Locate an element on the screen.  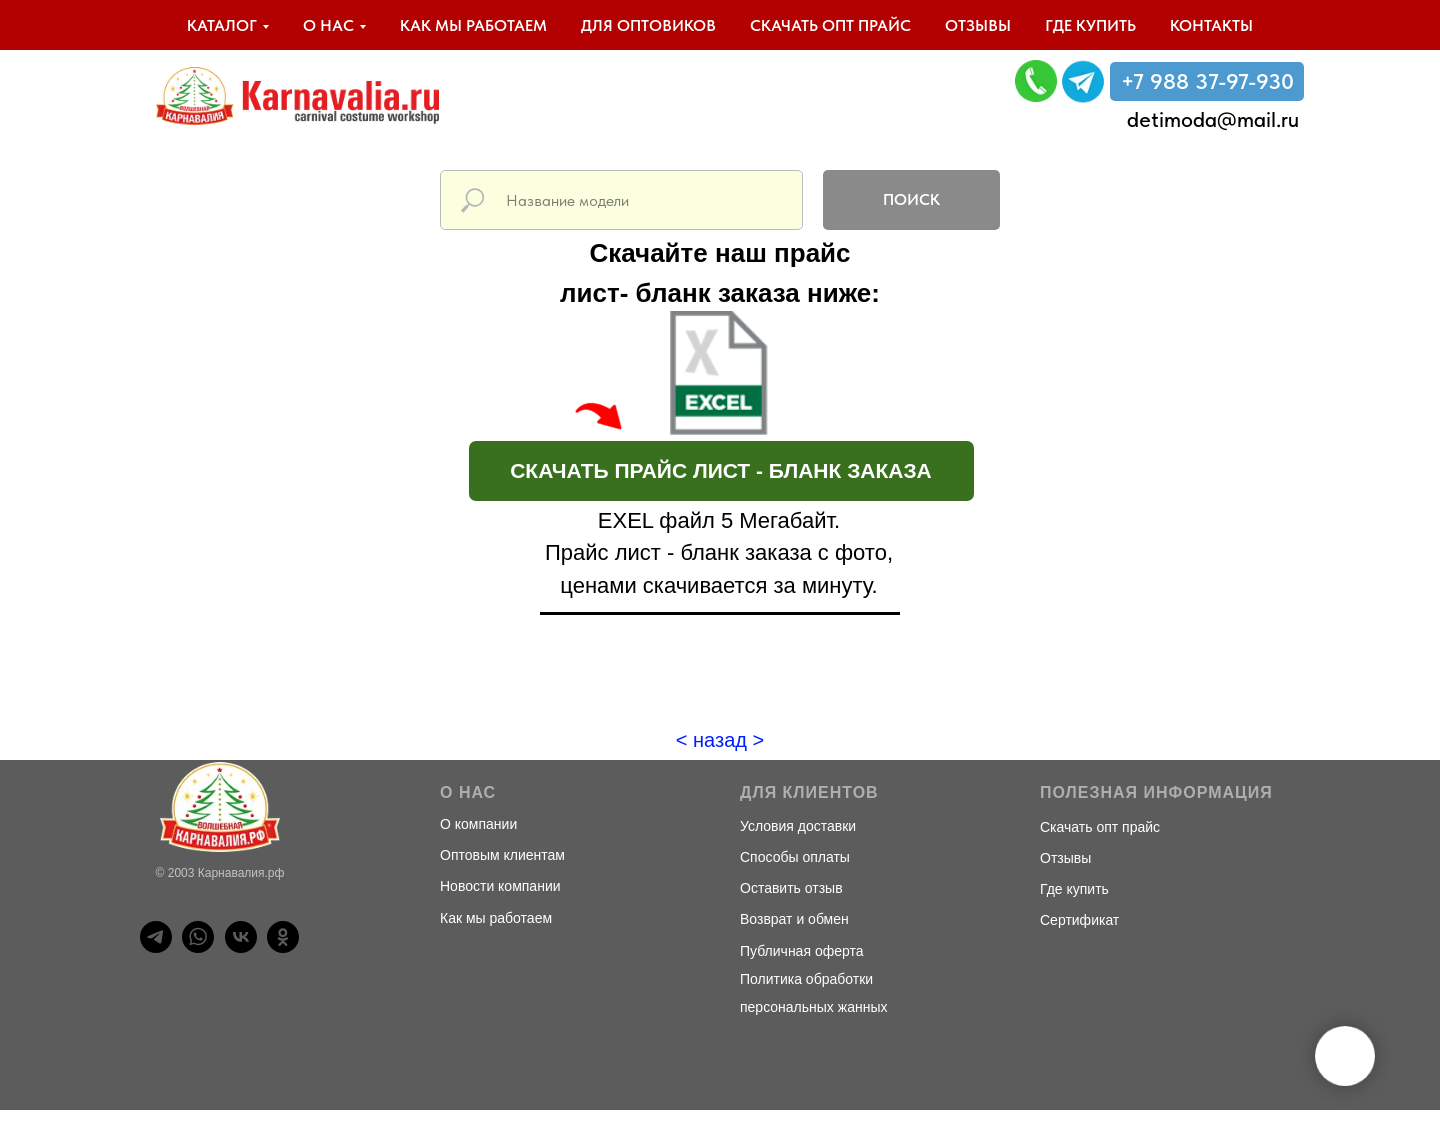
Публичная оферта is located at coordinates (802, 951).